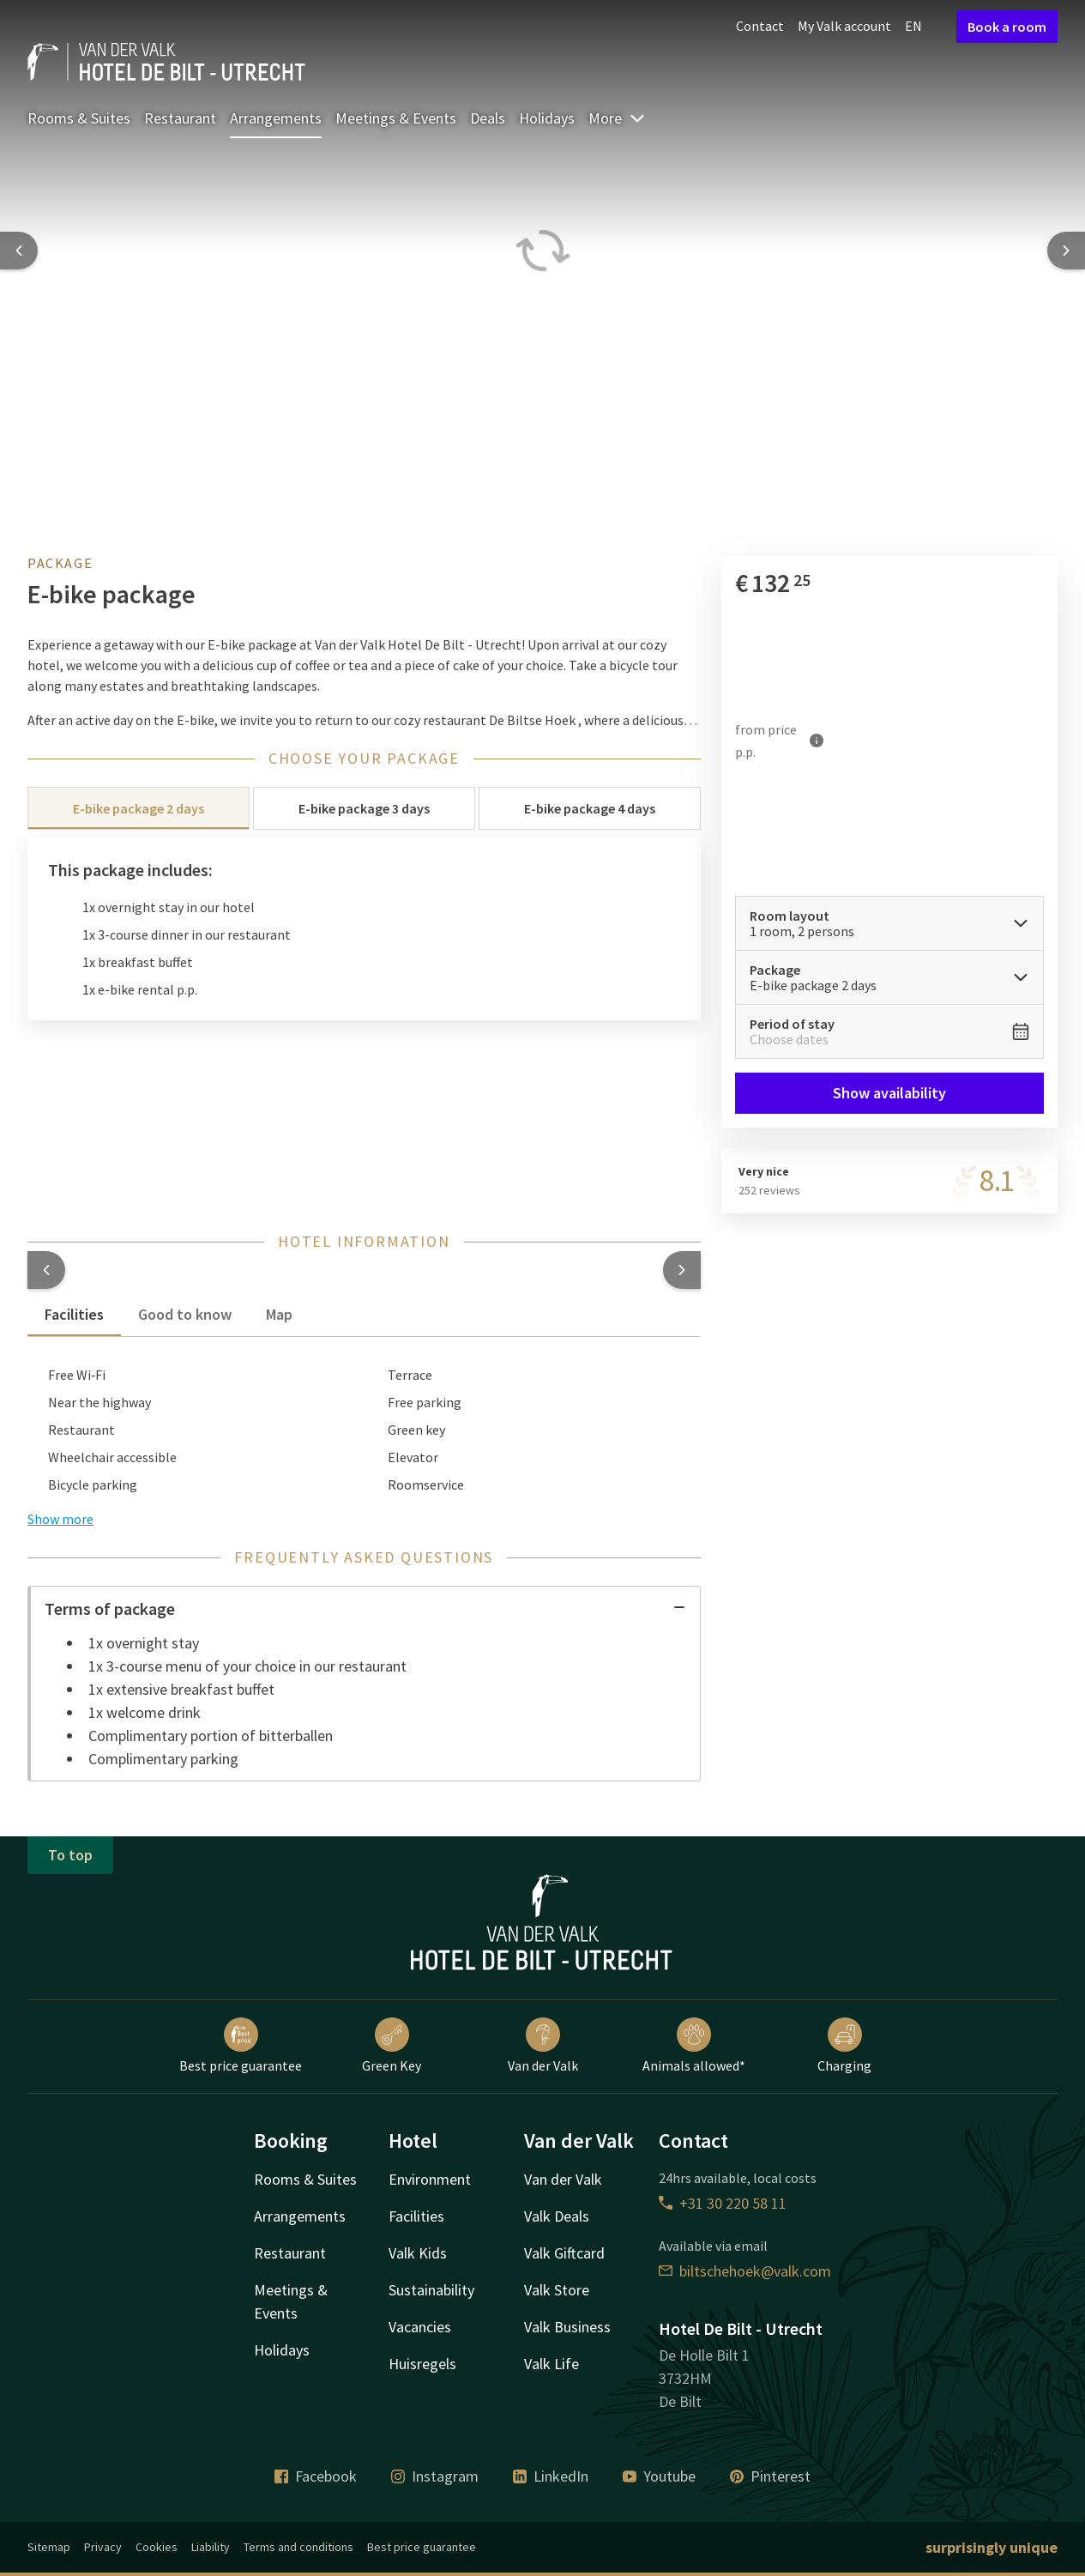 The height and width of the screenshot is (2576, 1085). What do you see at coordinates (138, 808) in the screenshot?
I see `E-bike package 2 days` at bounding box center [138, 808].